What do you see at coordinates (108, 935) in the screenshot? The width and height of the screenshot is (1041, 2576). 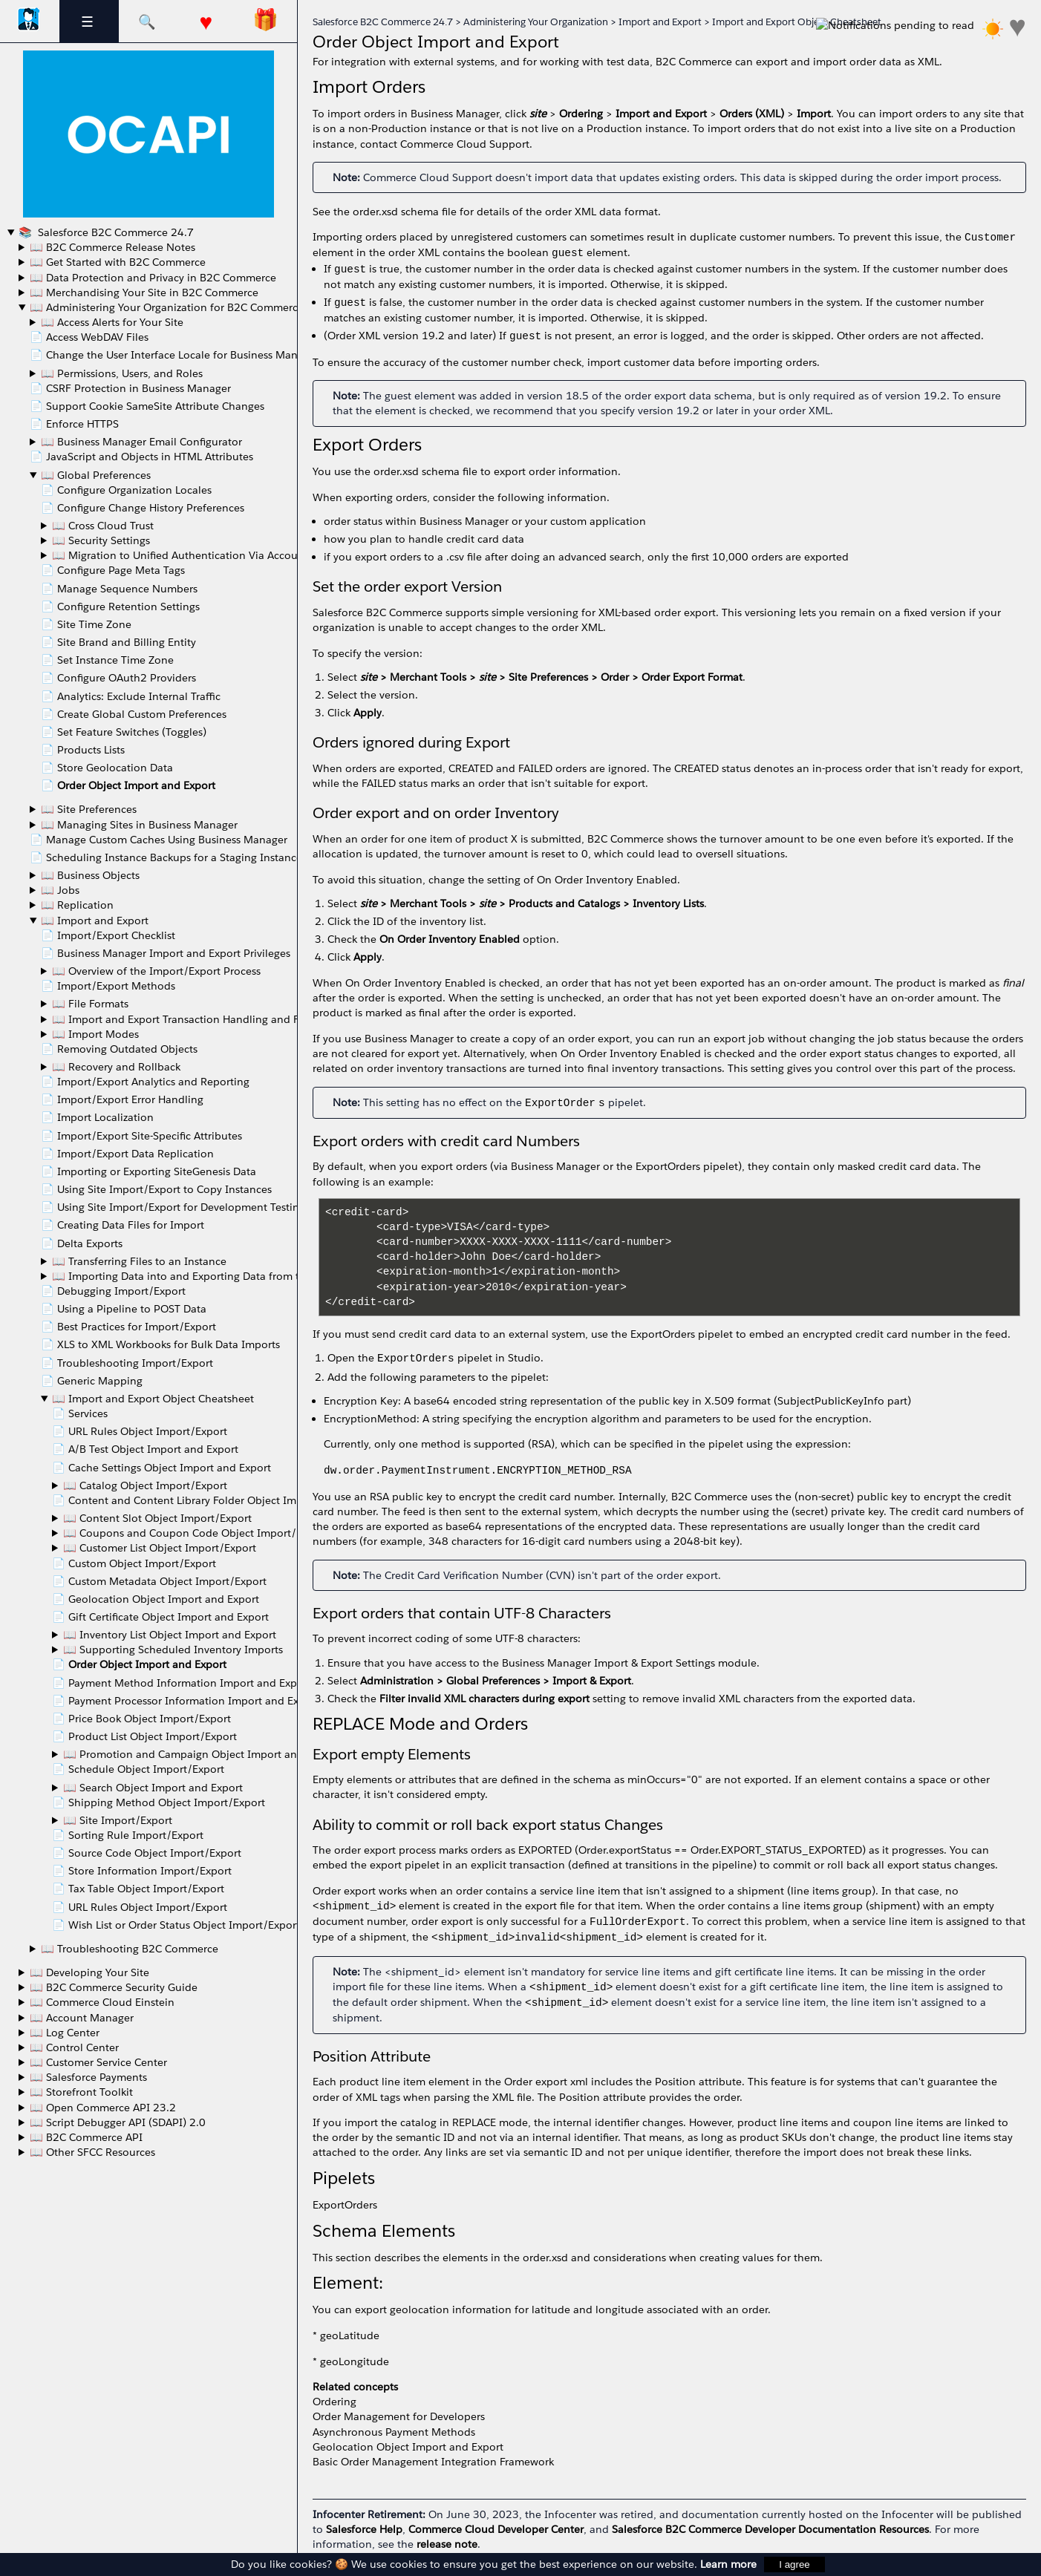 I see `📄 Import/Export Checklist` at bounding box center [108, 935].